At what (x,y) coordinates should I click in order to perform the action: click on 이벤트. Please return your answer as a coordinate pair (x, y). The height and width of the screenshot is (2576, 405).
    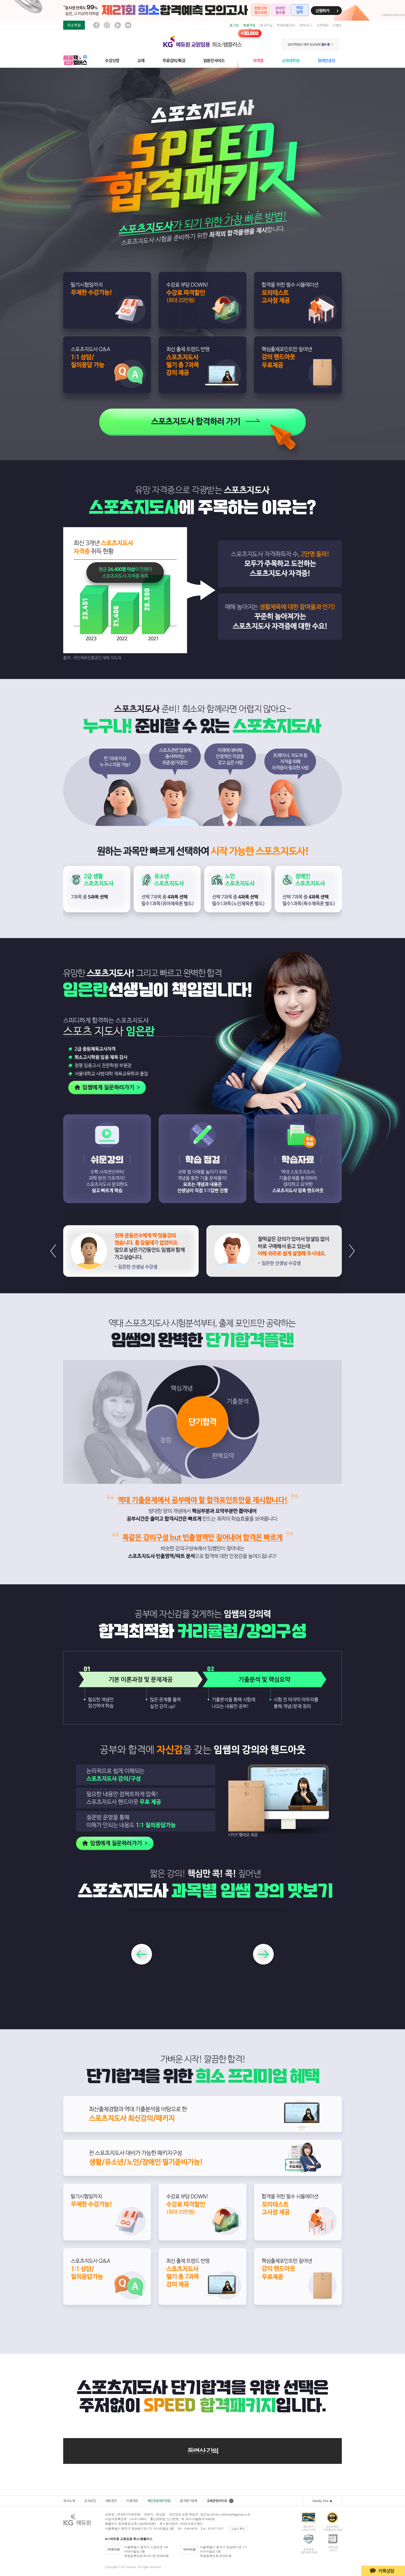
    Looking at the image, I should click on (337, 25).